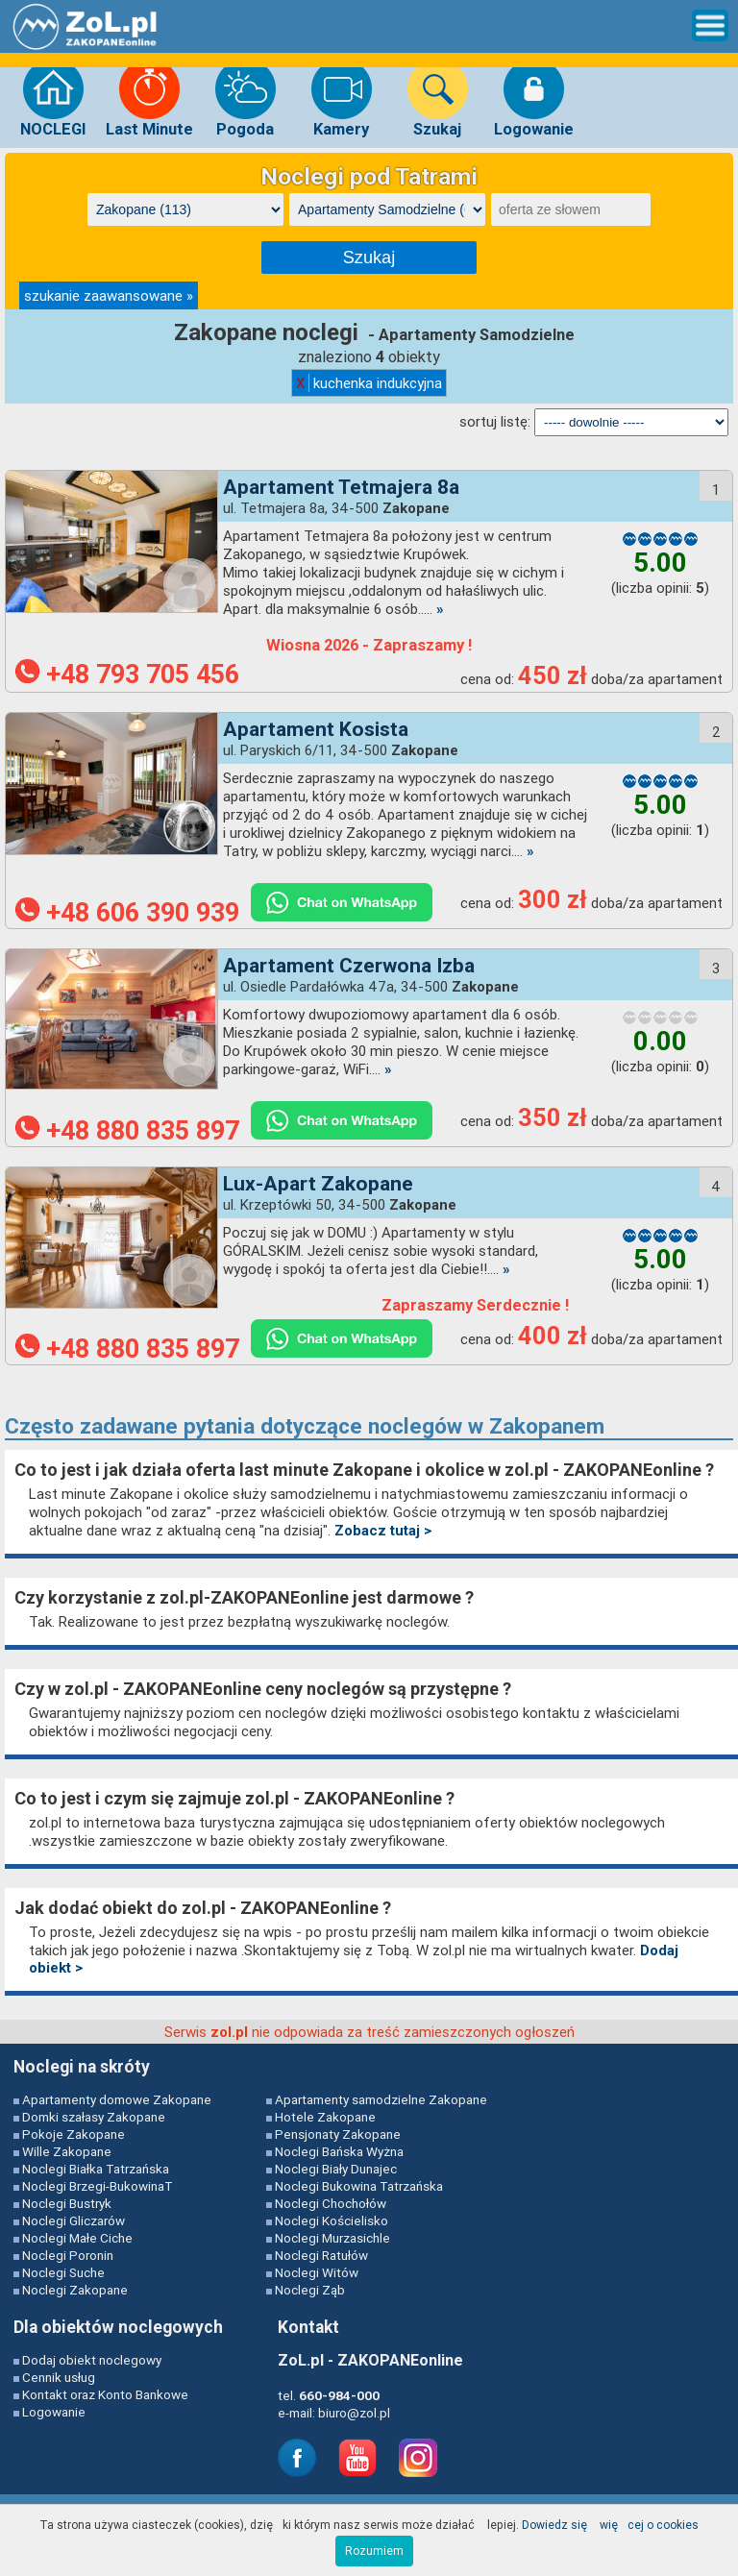 The width and height of the screenshot is (738, 2576). I want to click on Noclegi Ząb, so click(310, 2289).